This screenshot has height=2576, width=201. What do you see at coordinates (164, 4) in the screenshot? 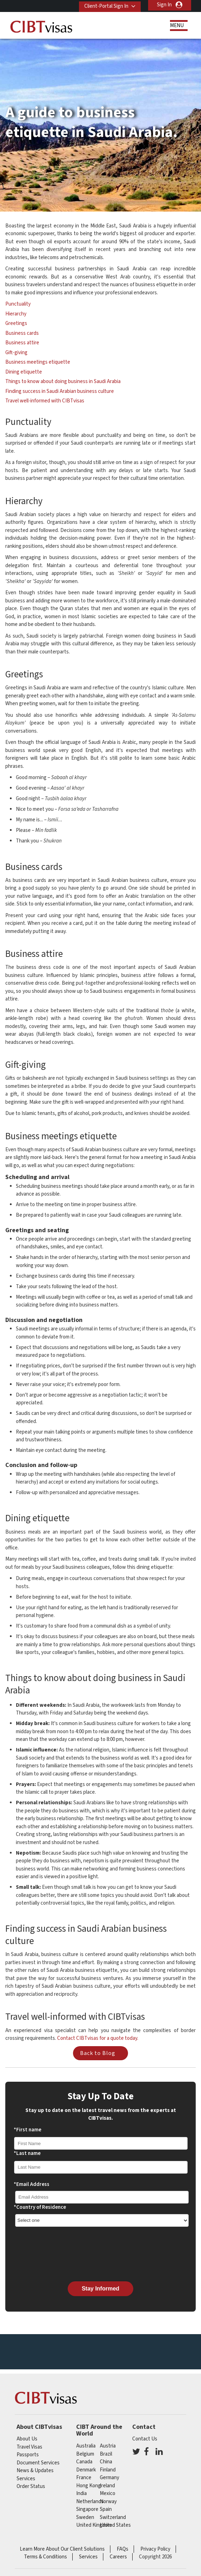
I see `Sign In` at bounding box center [164, 4].